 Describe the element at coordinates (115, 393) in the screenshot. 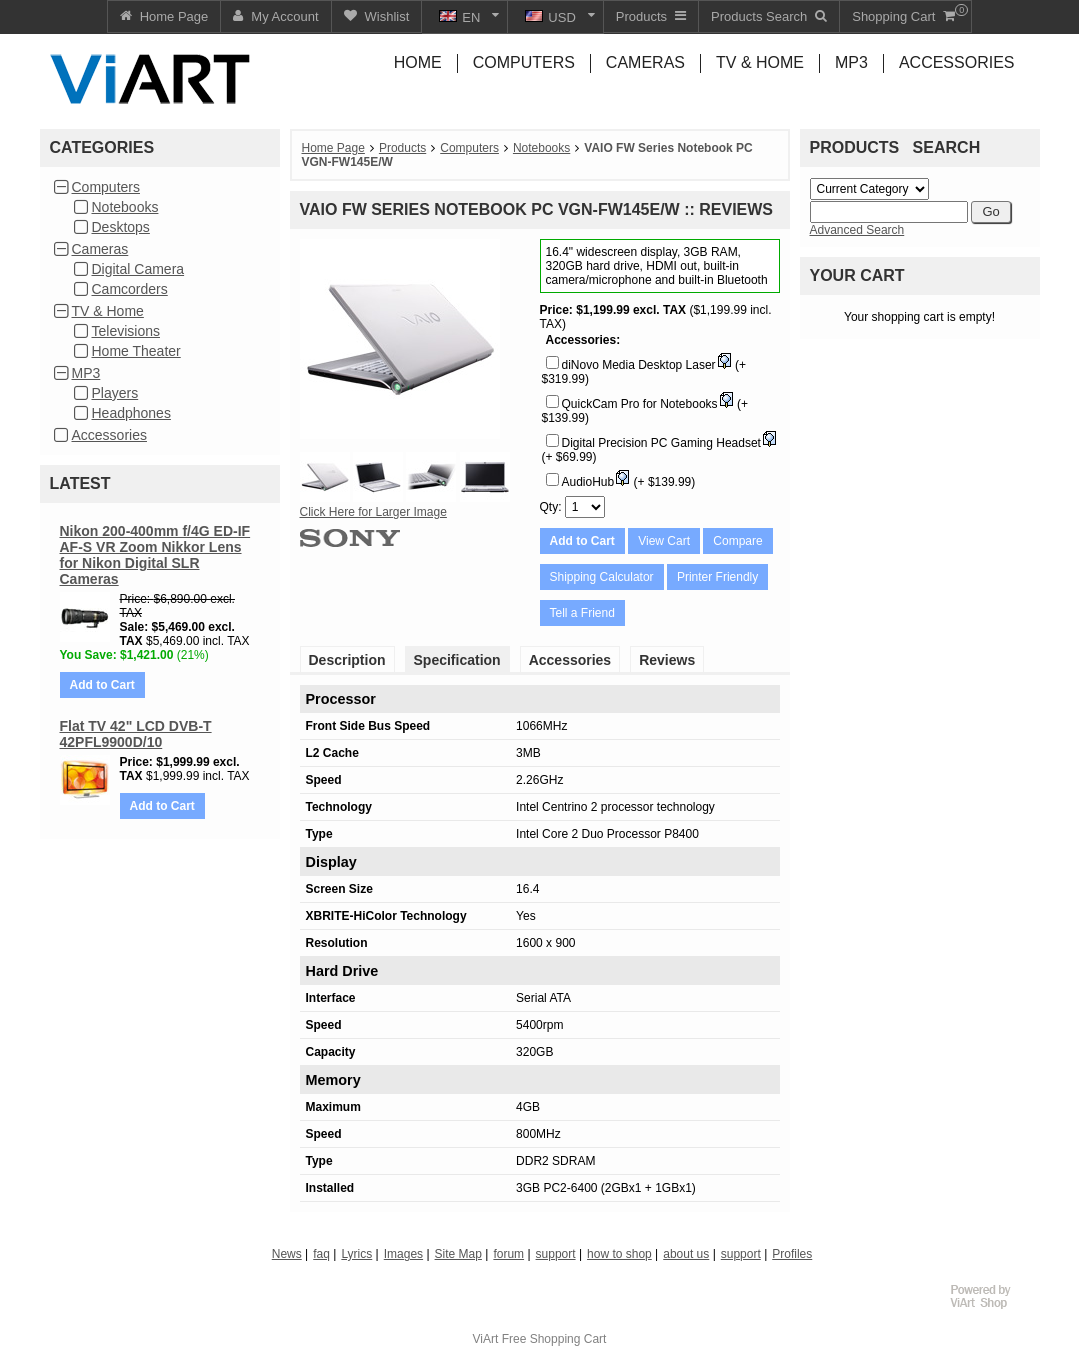

I see `Players` at that location.